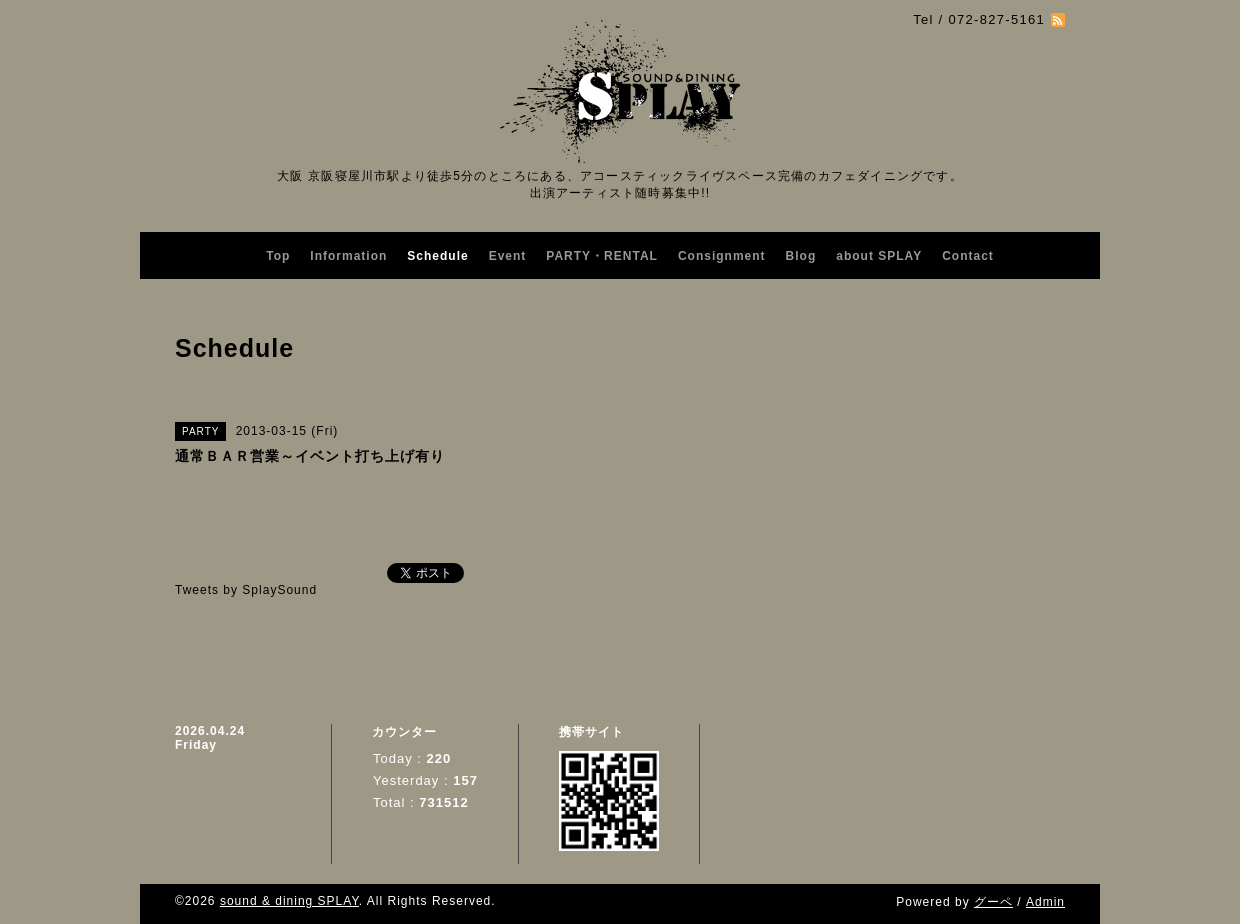 This screenshot has width=1240, height=924. I want to click on Event, so click(508, 256).